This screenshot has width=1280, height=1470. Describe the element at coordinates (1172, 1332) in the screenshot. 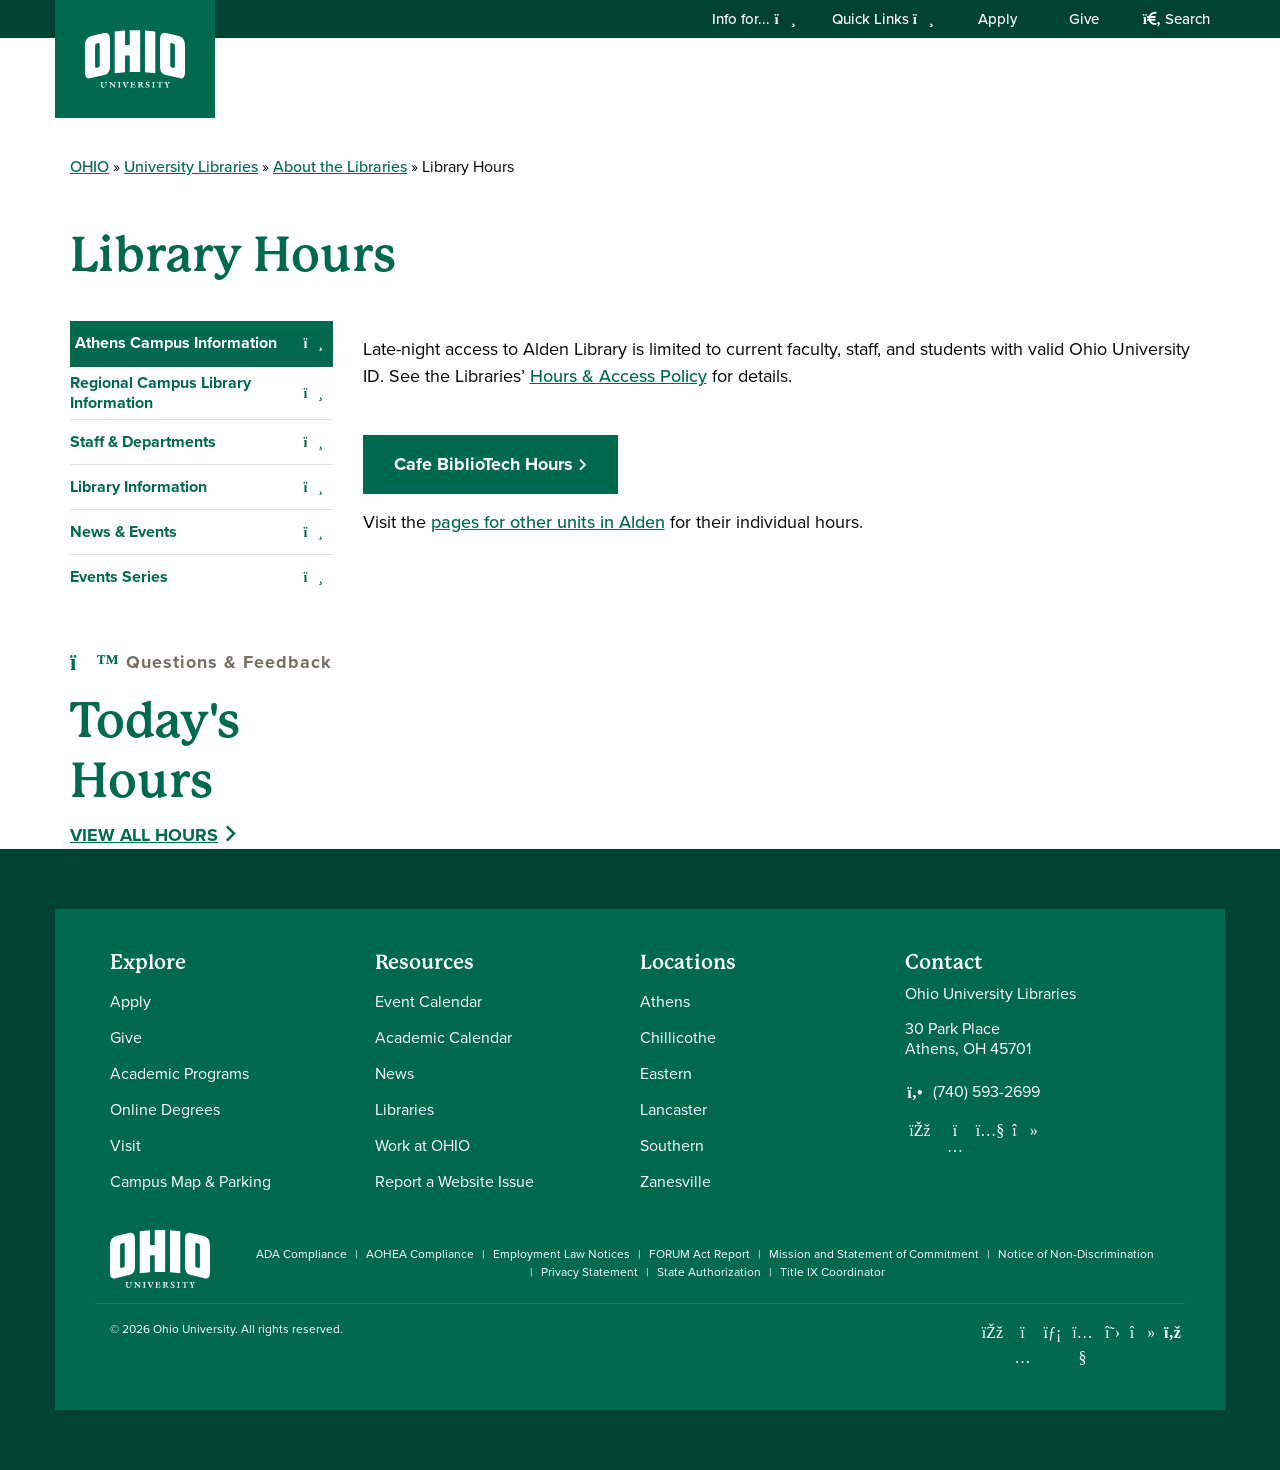

I see `[Ohio University News RSS]` at that location.